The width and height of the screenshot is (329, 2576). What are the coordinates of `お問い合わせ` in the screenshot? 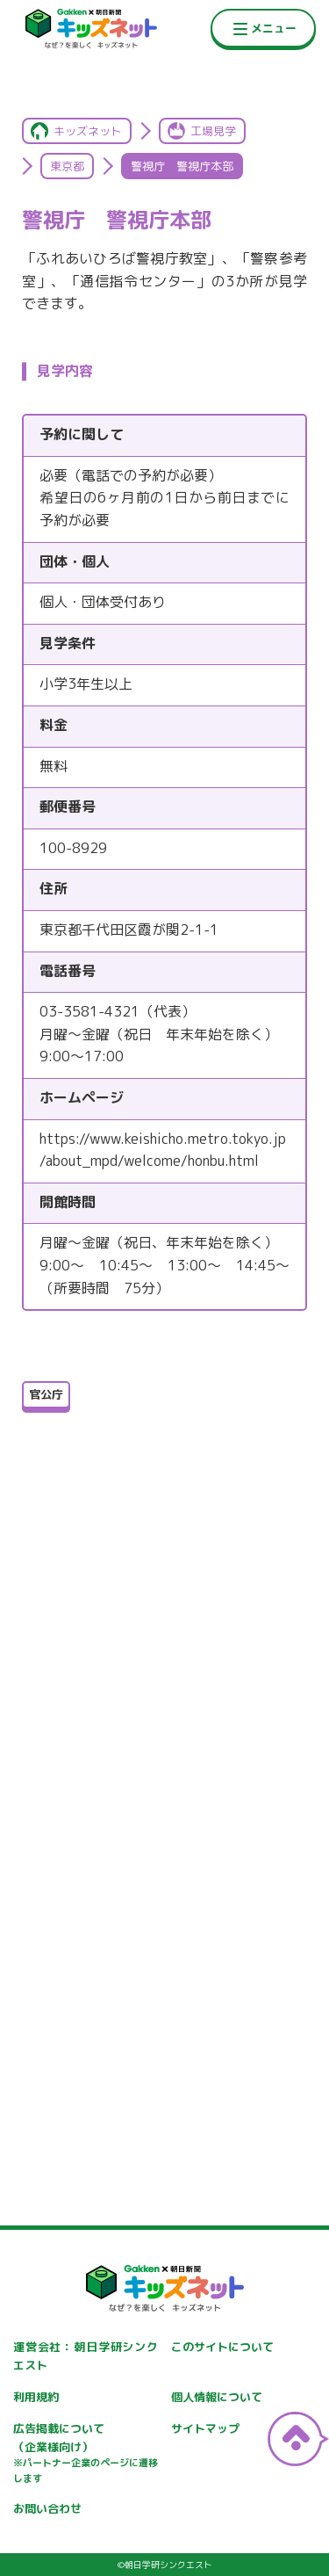 It's located at (47, 2508).